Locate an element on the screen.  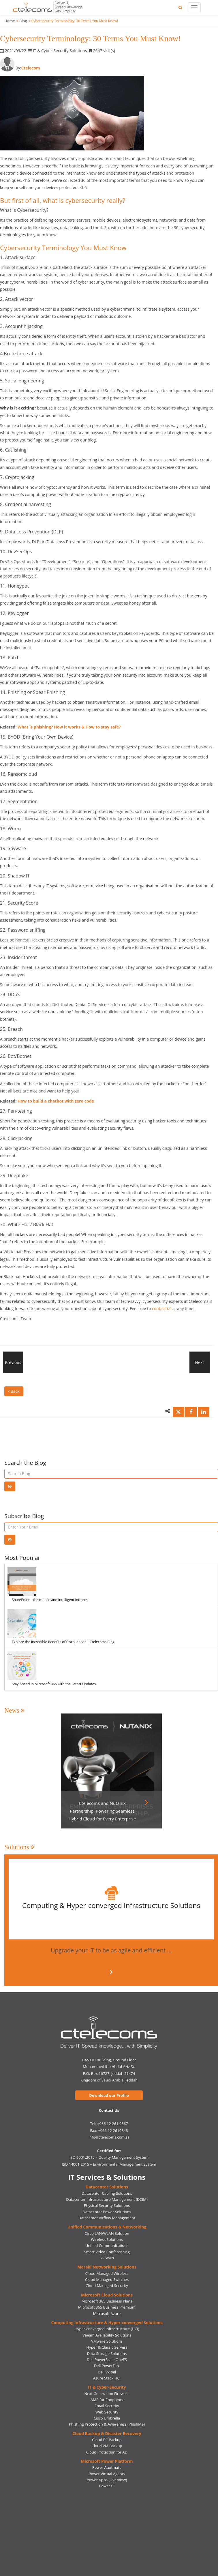
AMP for Endpoints is located at coordinates (107, 2399).